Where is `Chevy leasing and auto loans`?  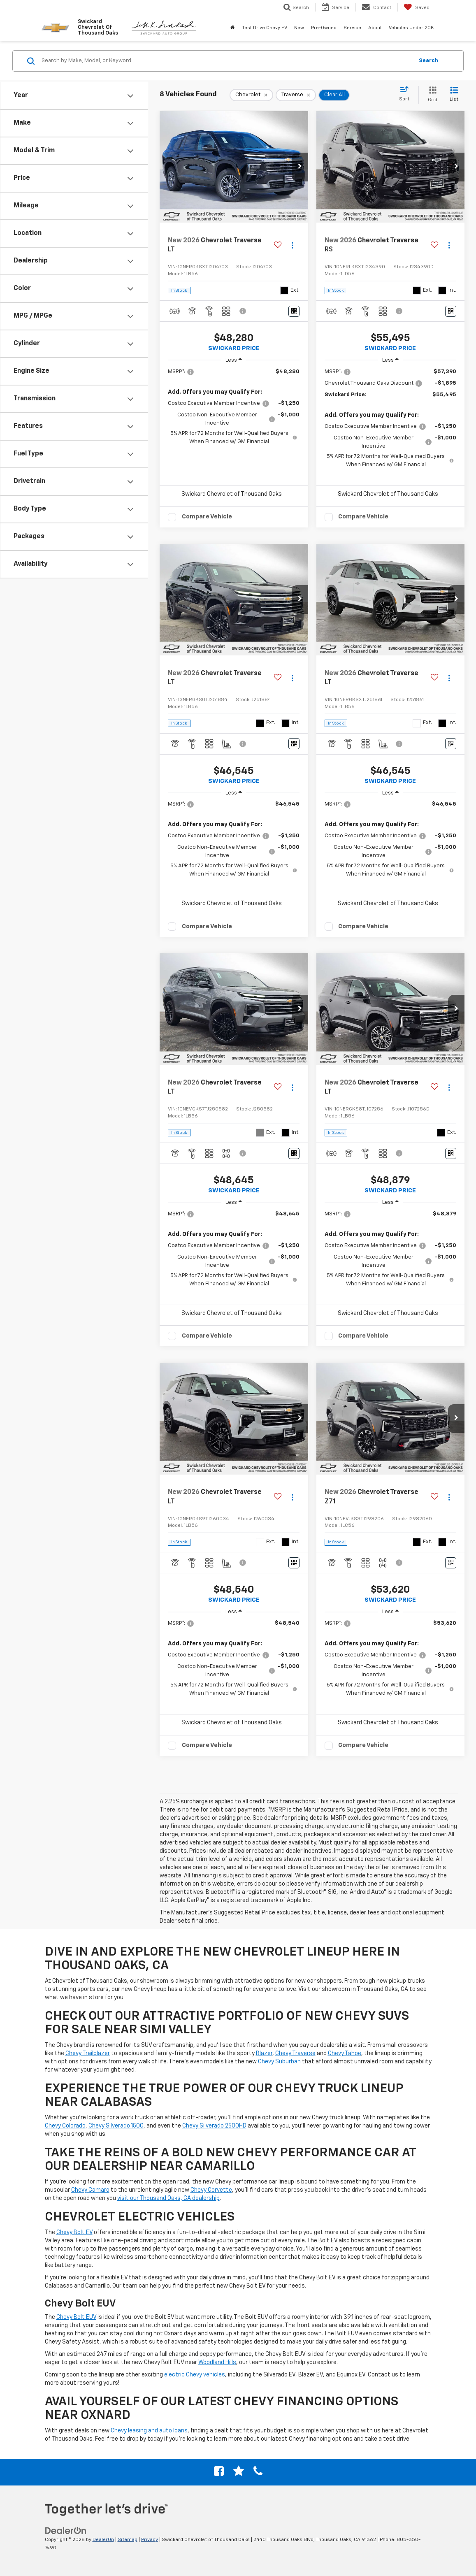 Chevy leasing and auto loans is located at coordinates (149, 2431).